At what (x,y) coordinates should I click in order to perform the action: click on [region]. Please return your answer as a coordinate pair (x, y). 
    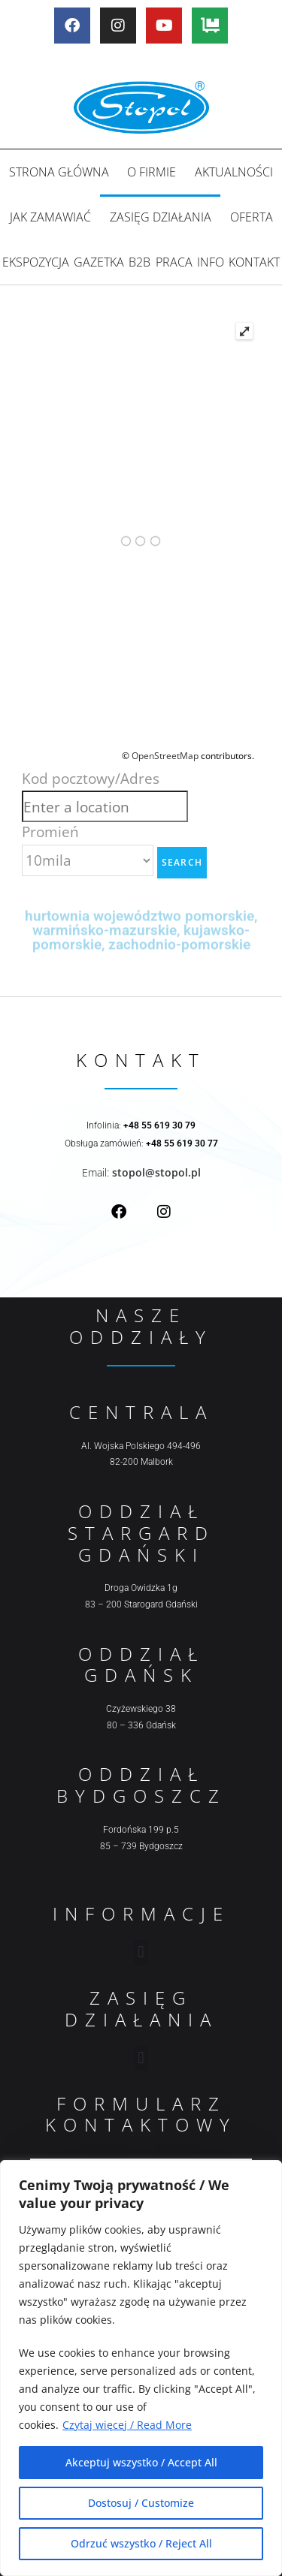
    Looking at the image, I should click on (141, 2368).